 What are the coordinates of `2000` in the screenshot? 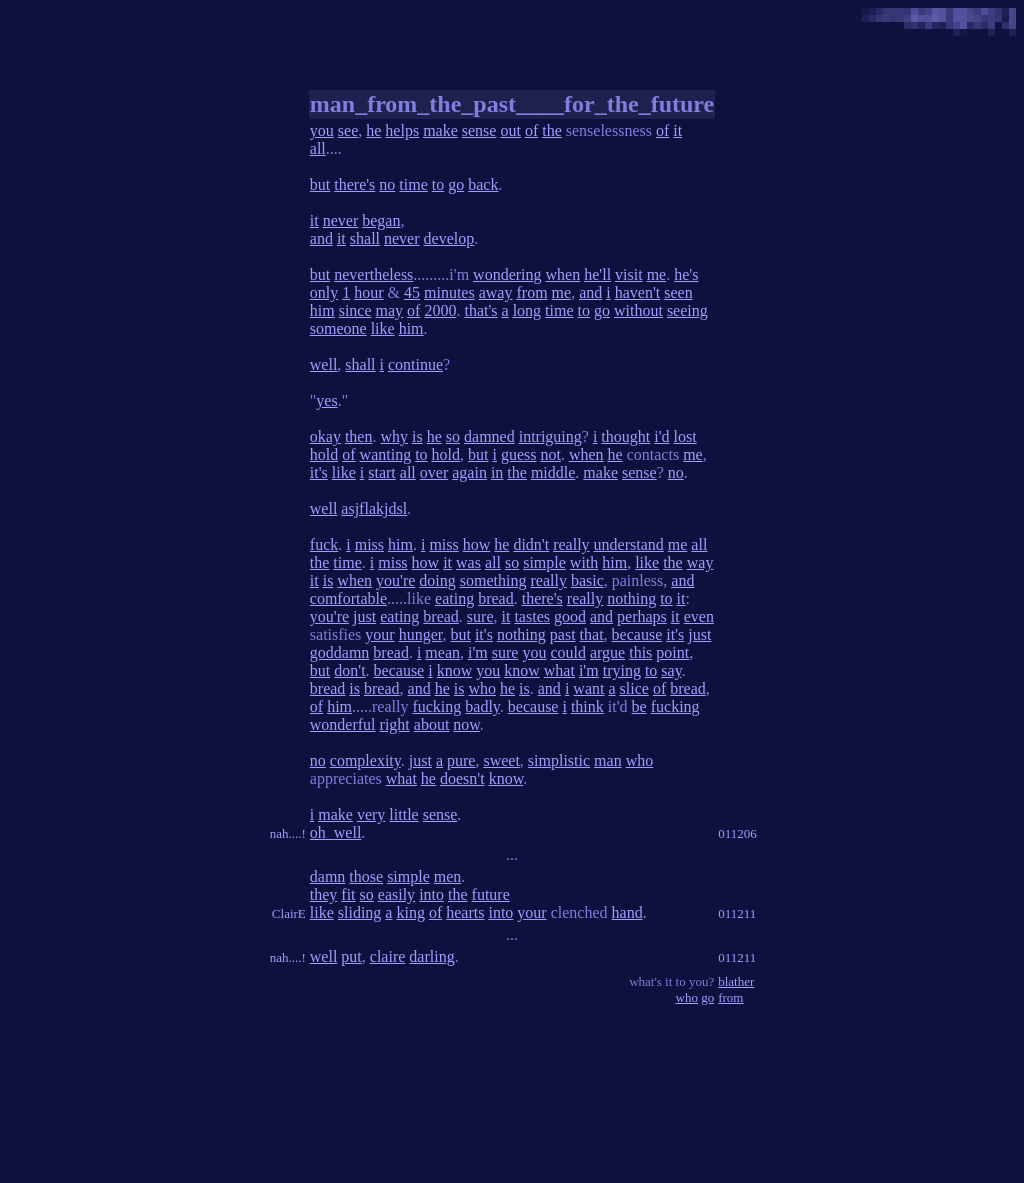 It's located at (440, 310).